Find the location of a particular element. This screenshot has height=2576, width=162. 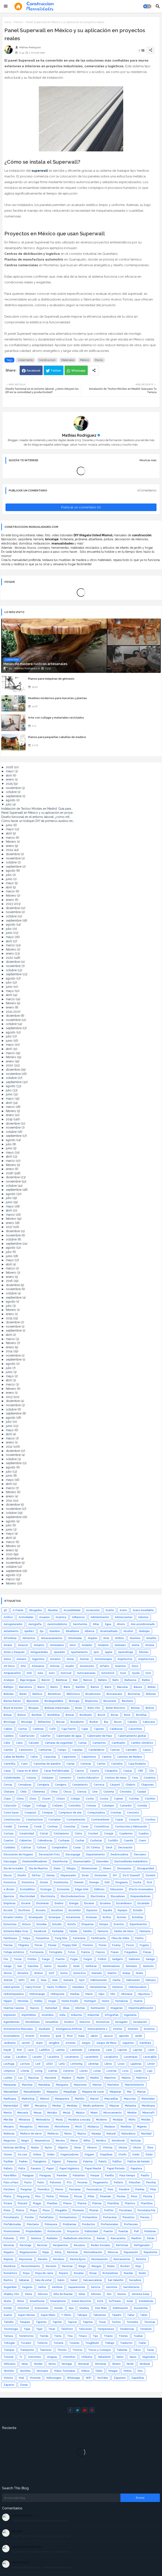

Modelos a escala is located at coordinates (79, 2119).